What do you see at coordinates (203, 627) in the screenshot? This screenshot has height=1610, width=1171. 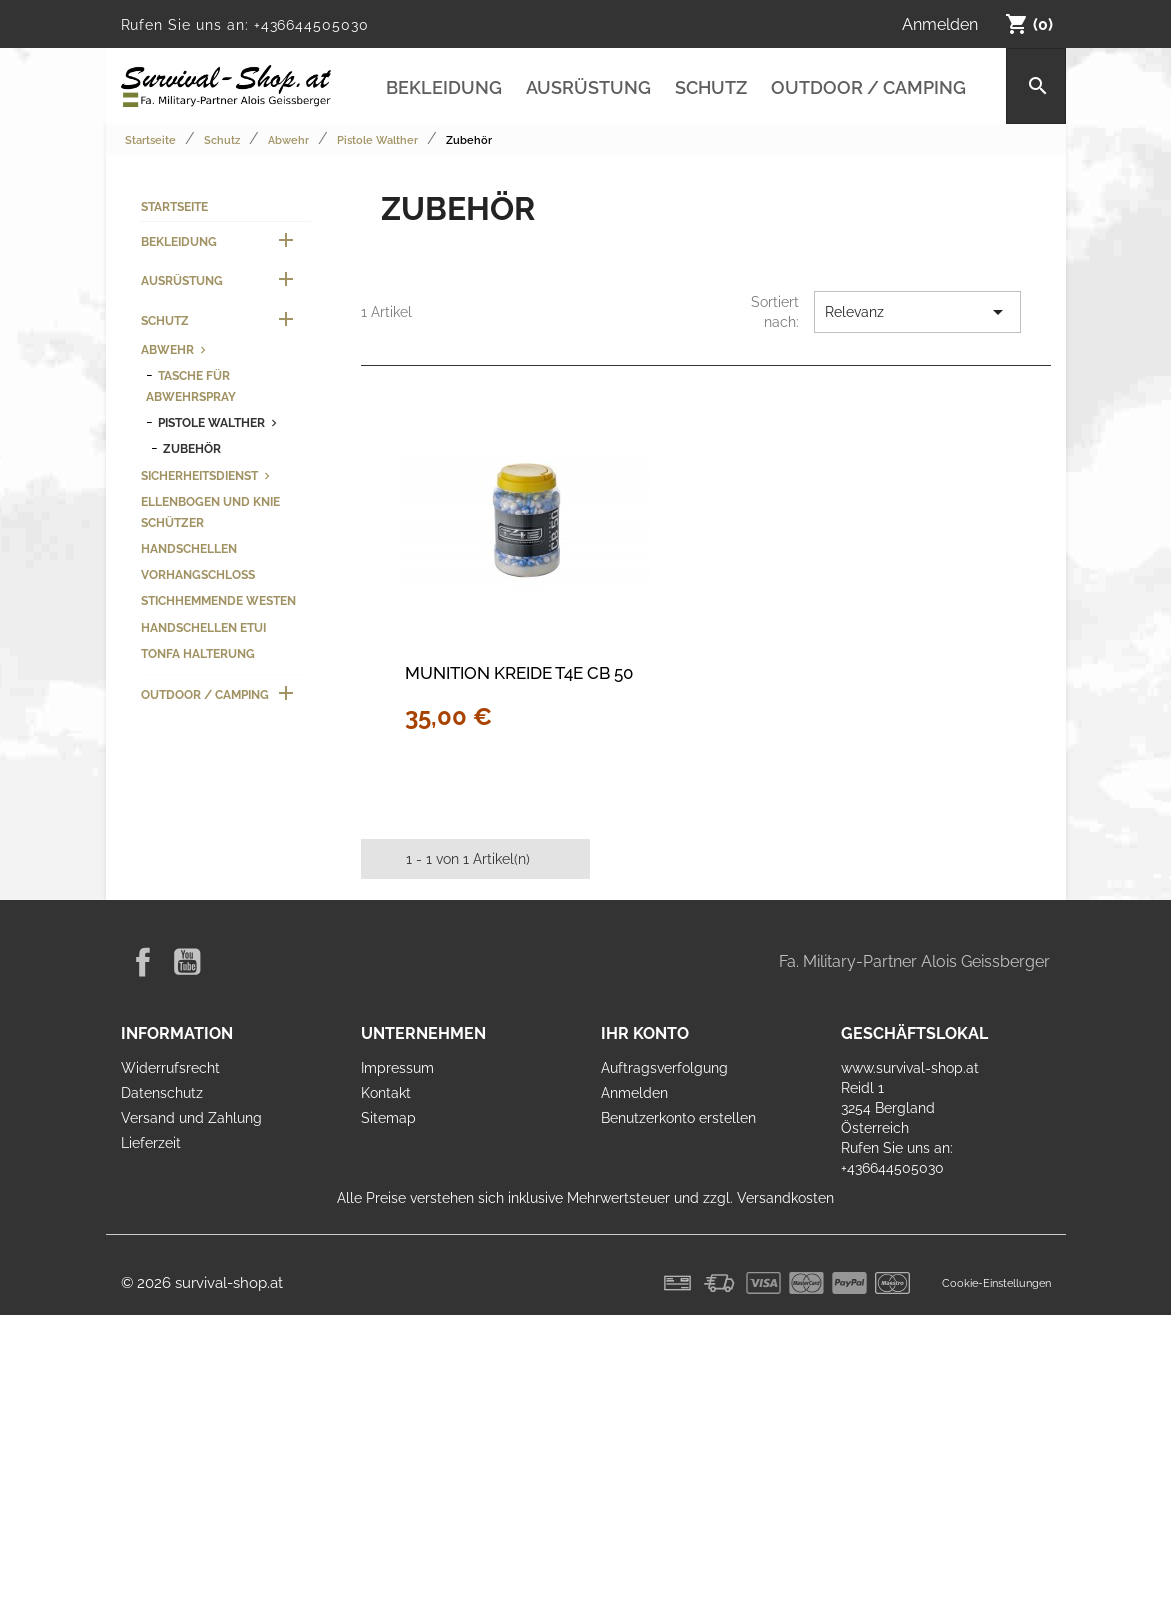 I see `Handschellen Etui` at bounding box center [203, 627].